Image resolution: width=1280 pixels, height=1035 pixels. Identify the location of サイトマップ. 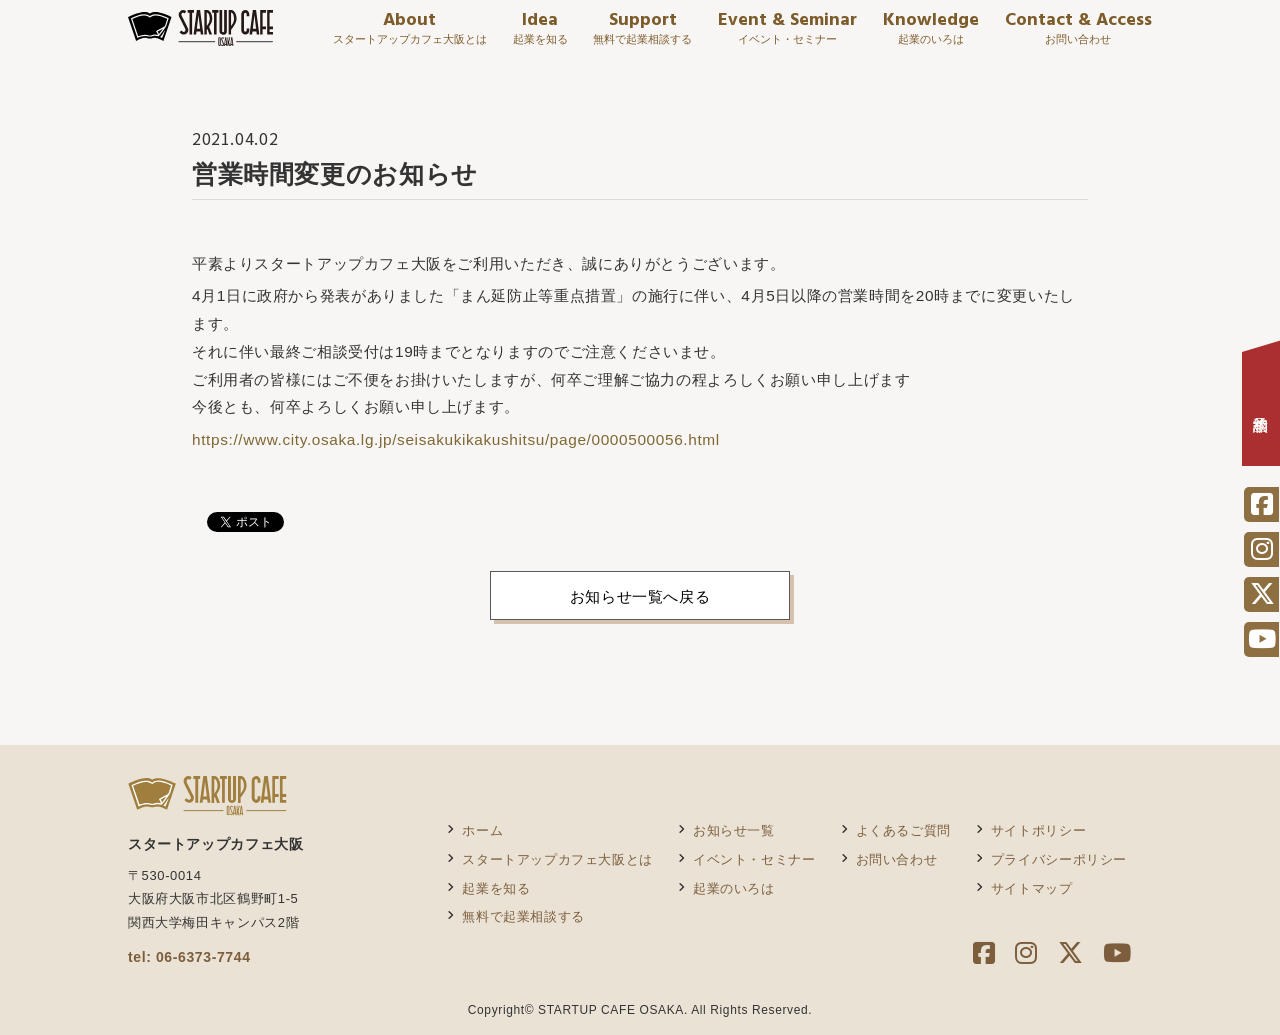
(1032, 888).